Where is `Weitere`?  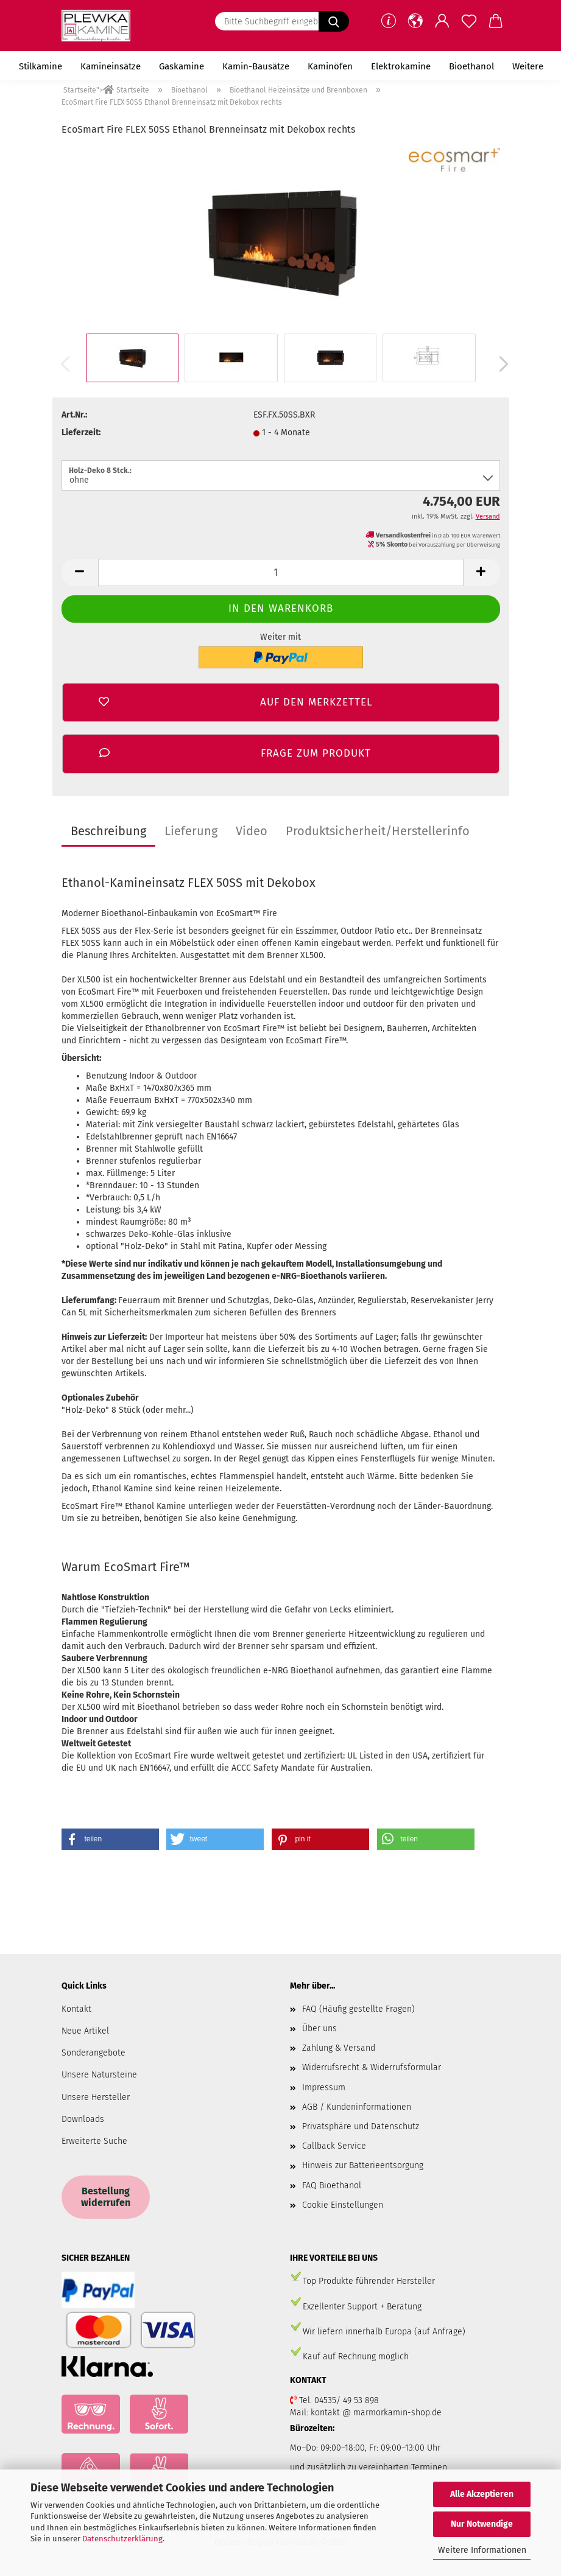 Weitere is located at coordinates (527, 66).